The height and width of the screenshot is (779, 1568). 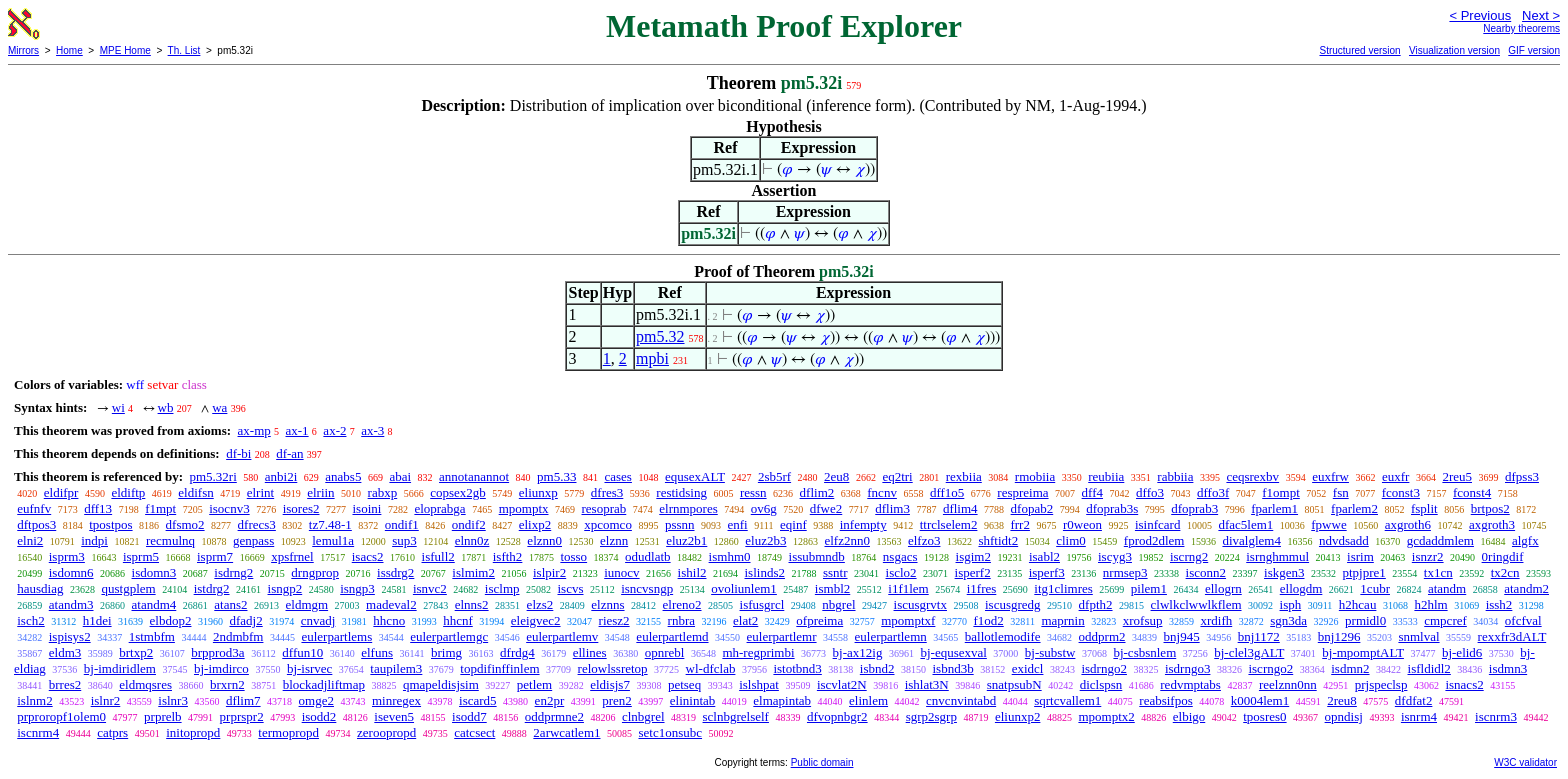 What do you see at coordinates (819, 620) in the screenshot?
I see `ofpreima` at bounding box center [819, 620].